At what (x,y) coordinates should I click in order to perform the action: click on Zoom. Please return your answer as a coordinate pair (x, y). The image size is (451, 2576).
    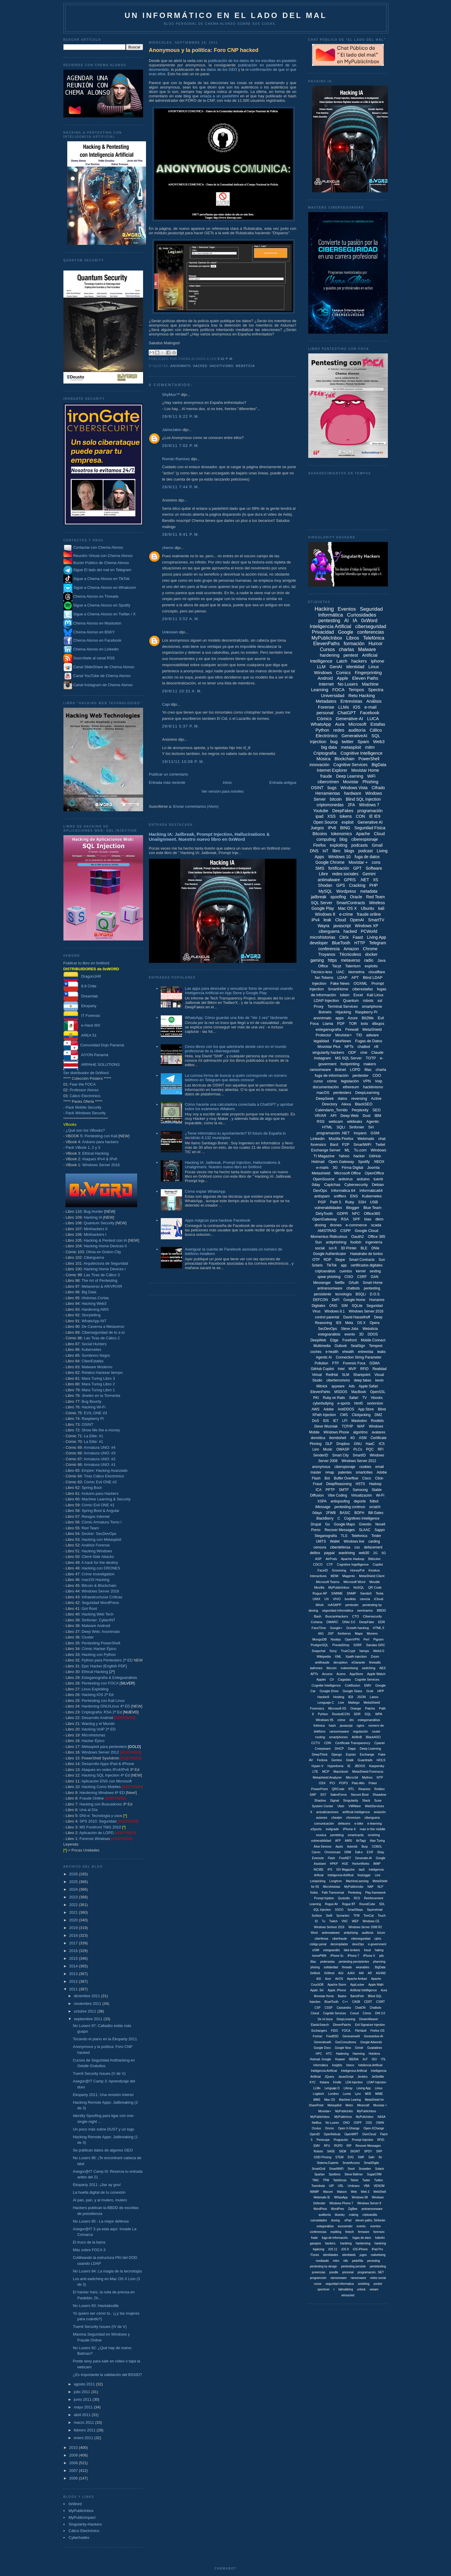
    Looking at the image, I should click on (375, 1656).